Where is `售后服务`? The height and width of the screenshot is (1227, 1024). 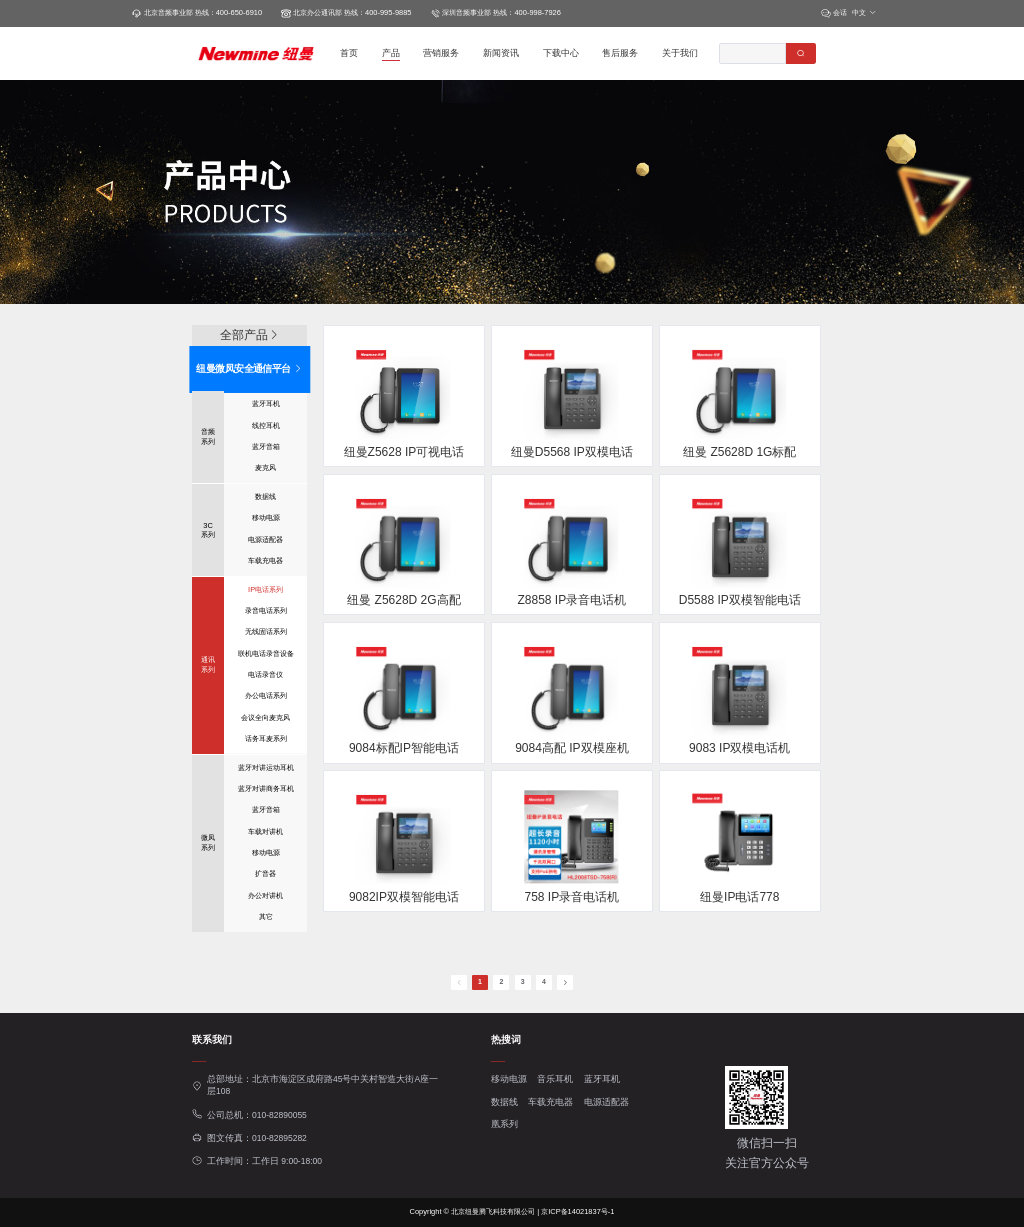 售后服务 is located at coordinates (620, 53).